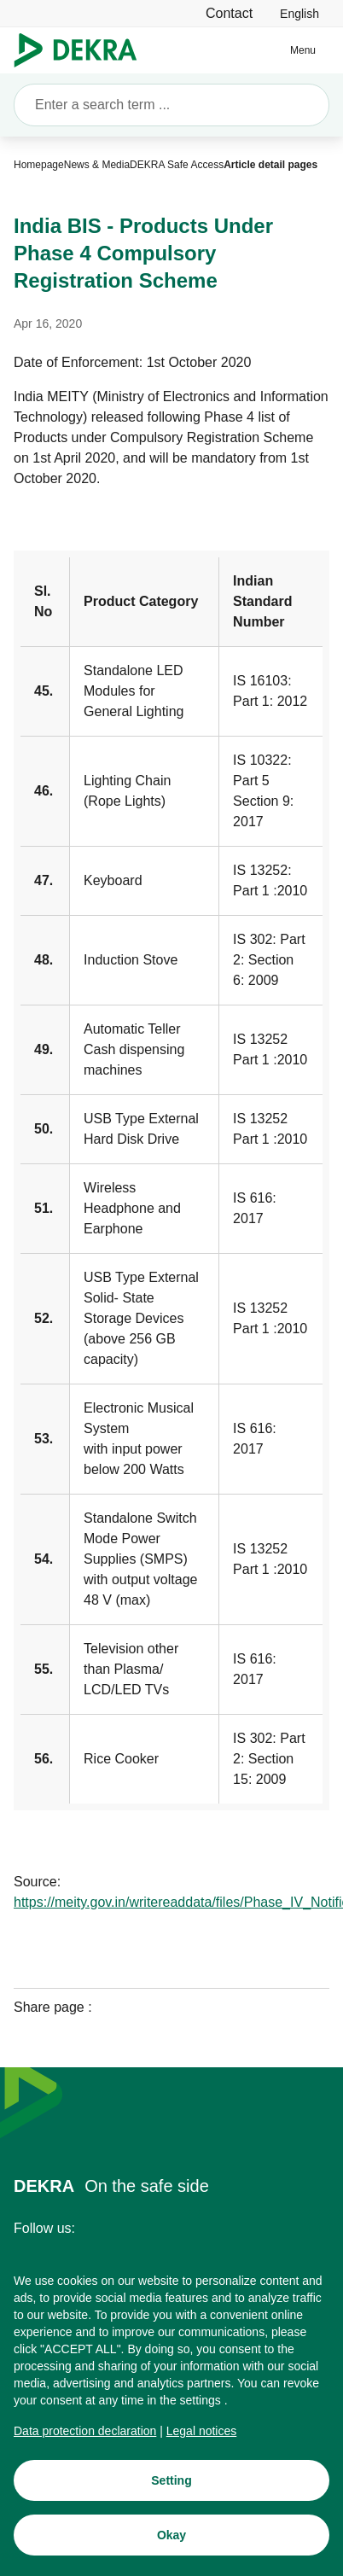  Describe the element at coordinates (171, 2536) in the screenshot. I see `[Okay]` at that location.